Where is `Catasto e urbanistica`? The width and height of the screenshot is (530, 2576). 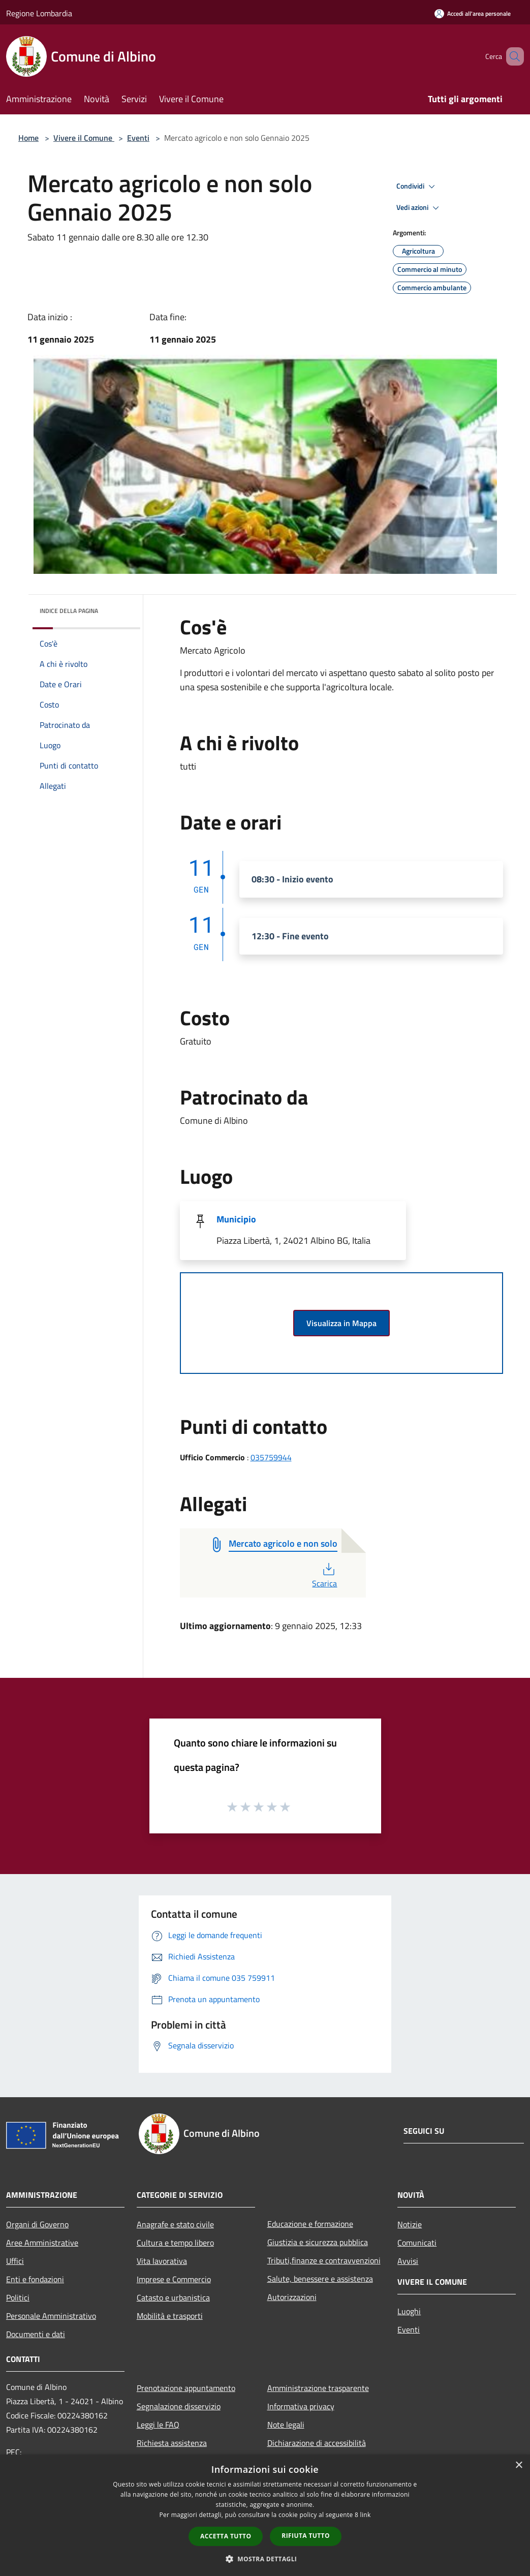
Catasto e urbanistica is located at coordinates (173, 2297).